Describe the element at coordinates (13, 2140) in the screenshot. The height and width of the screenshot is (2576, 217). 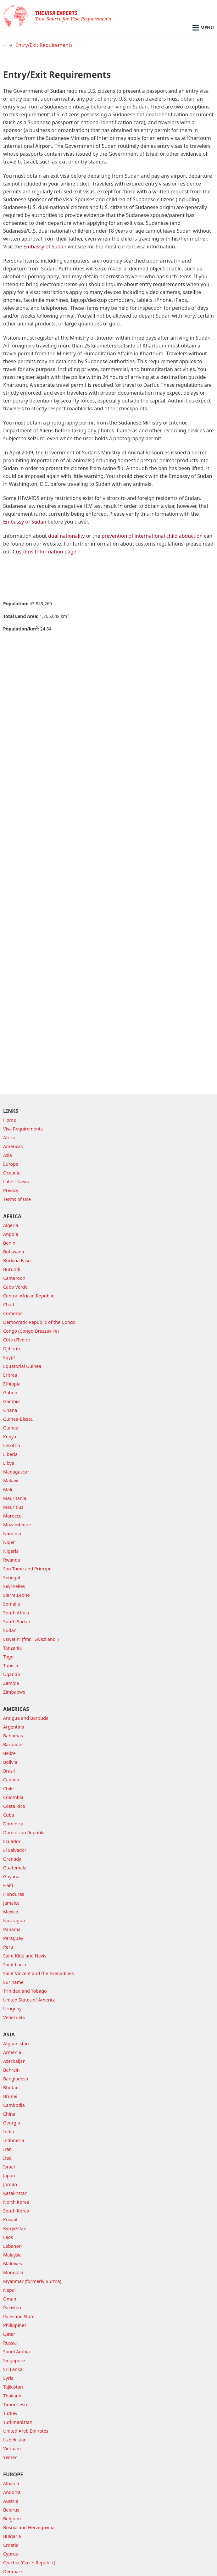
I see `Indonesia` at that location.